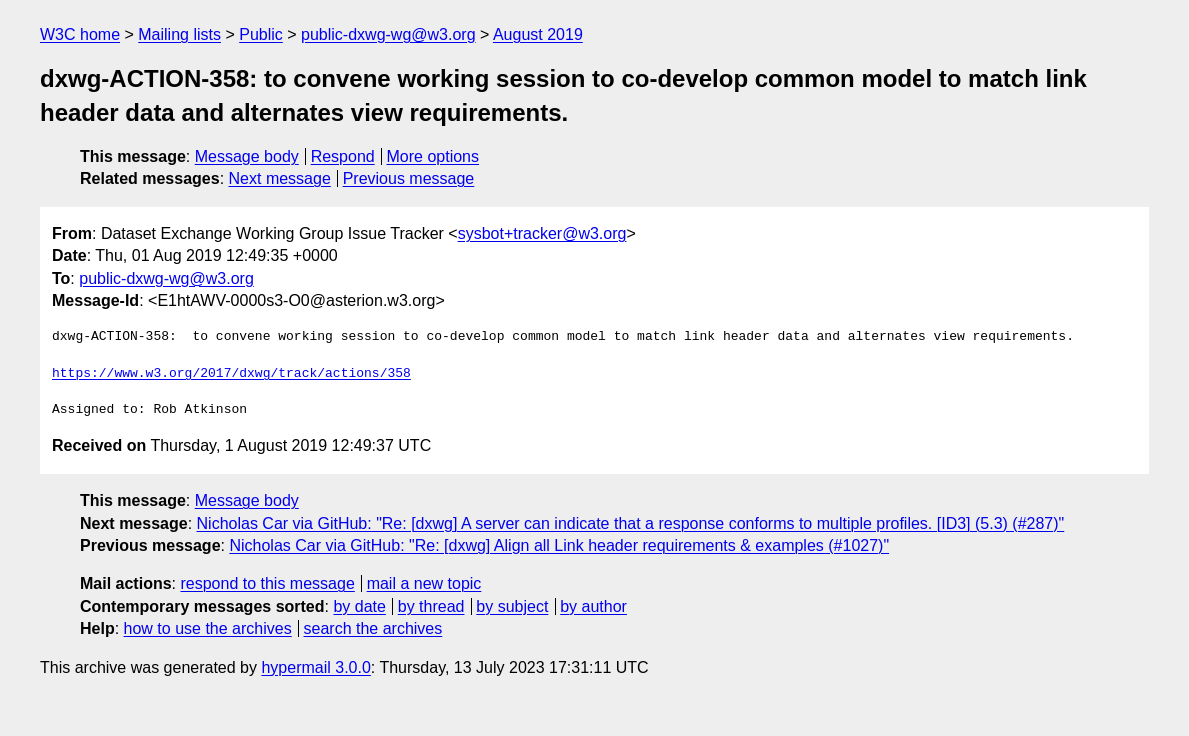 The image size is (1189, 736). I want to click on https://www.w3.org/2017/dxwg/track/actions/358, so click(231, 374).